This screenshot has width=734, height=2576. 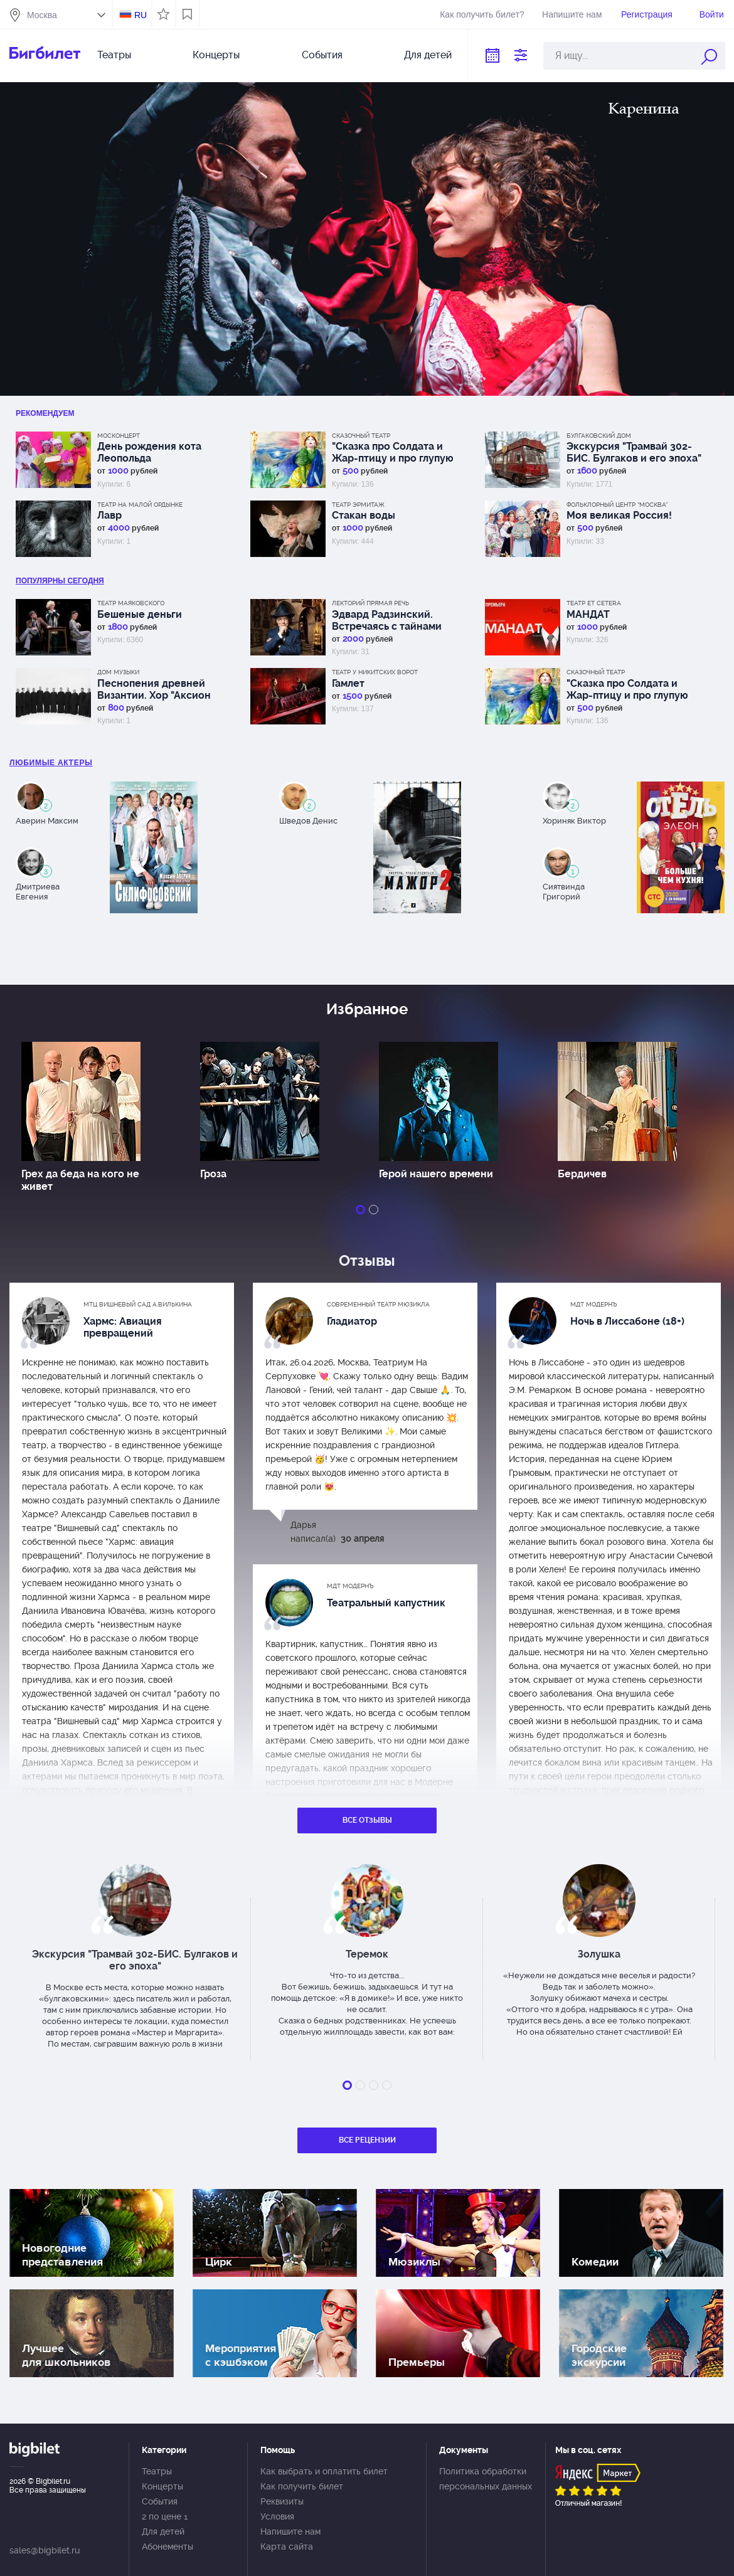 I want to click on Как получить билет?, so click(x=482, y=14).